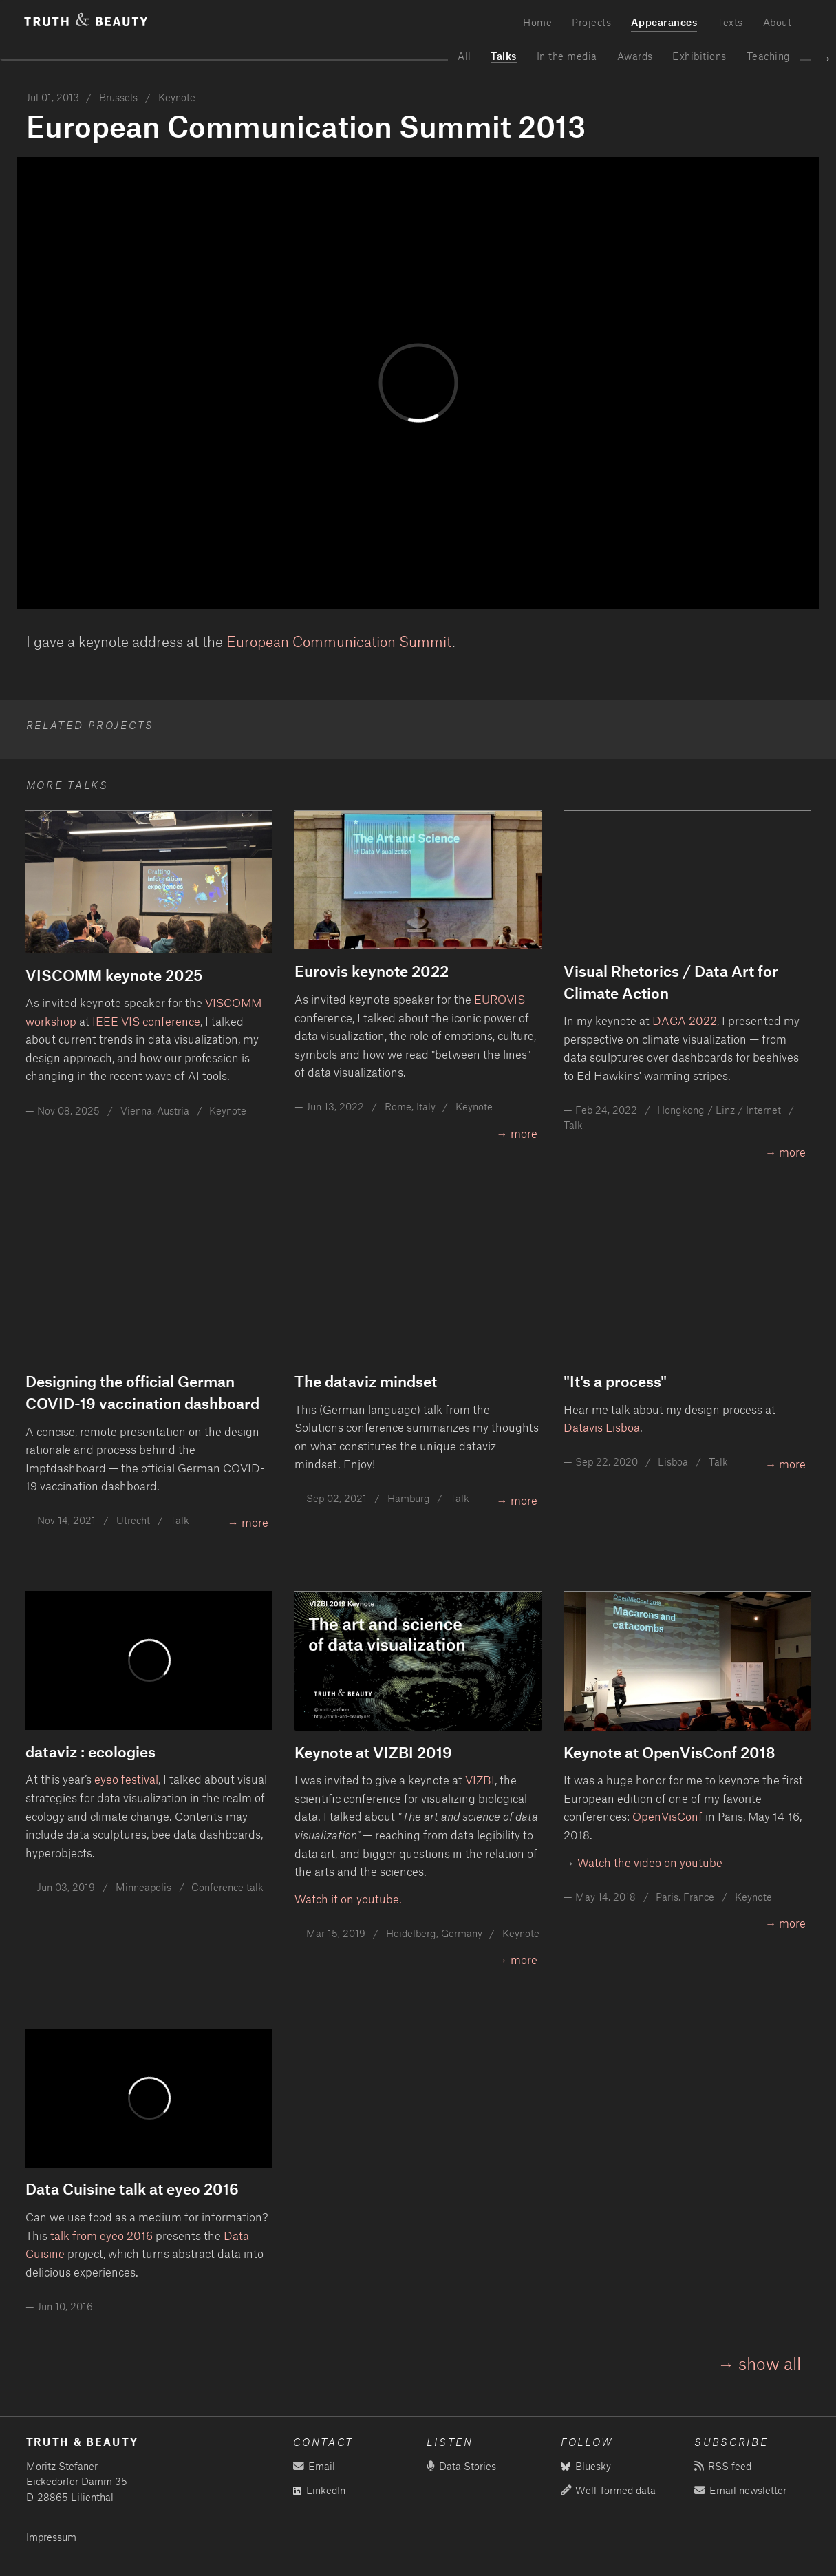  What do you see at coordinates (777, 22) in the screenshot?
I see `About` at bounding box center [777, 22].